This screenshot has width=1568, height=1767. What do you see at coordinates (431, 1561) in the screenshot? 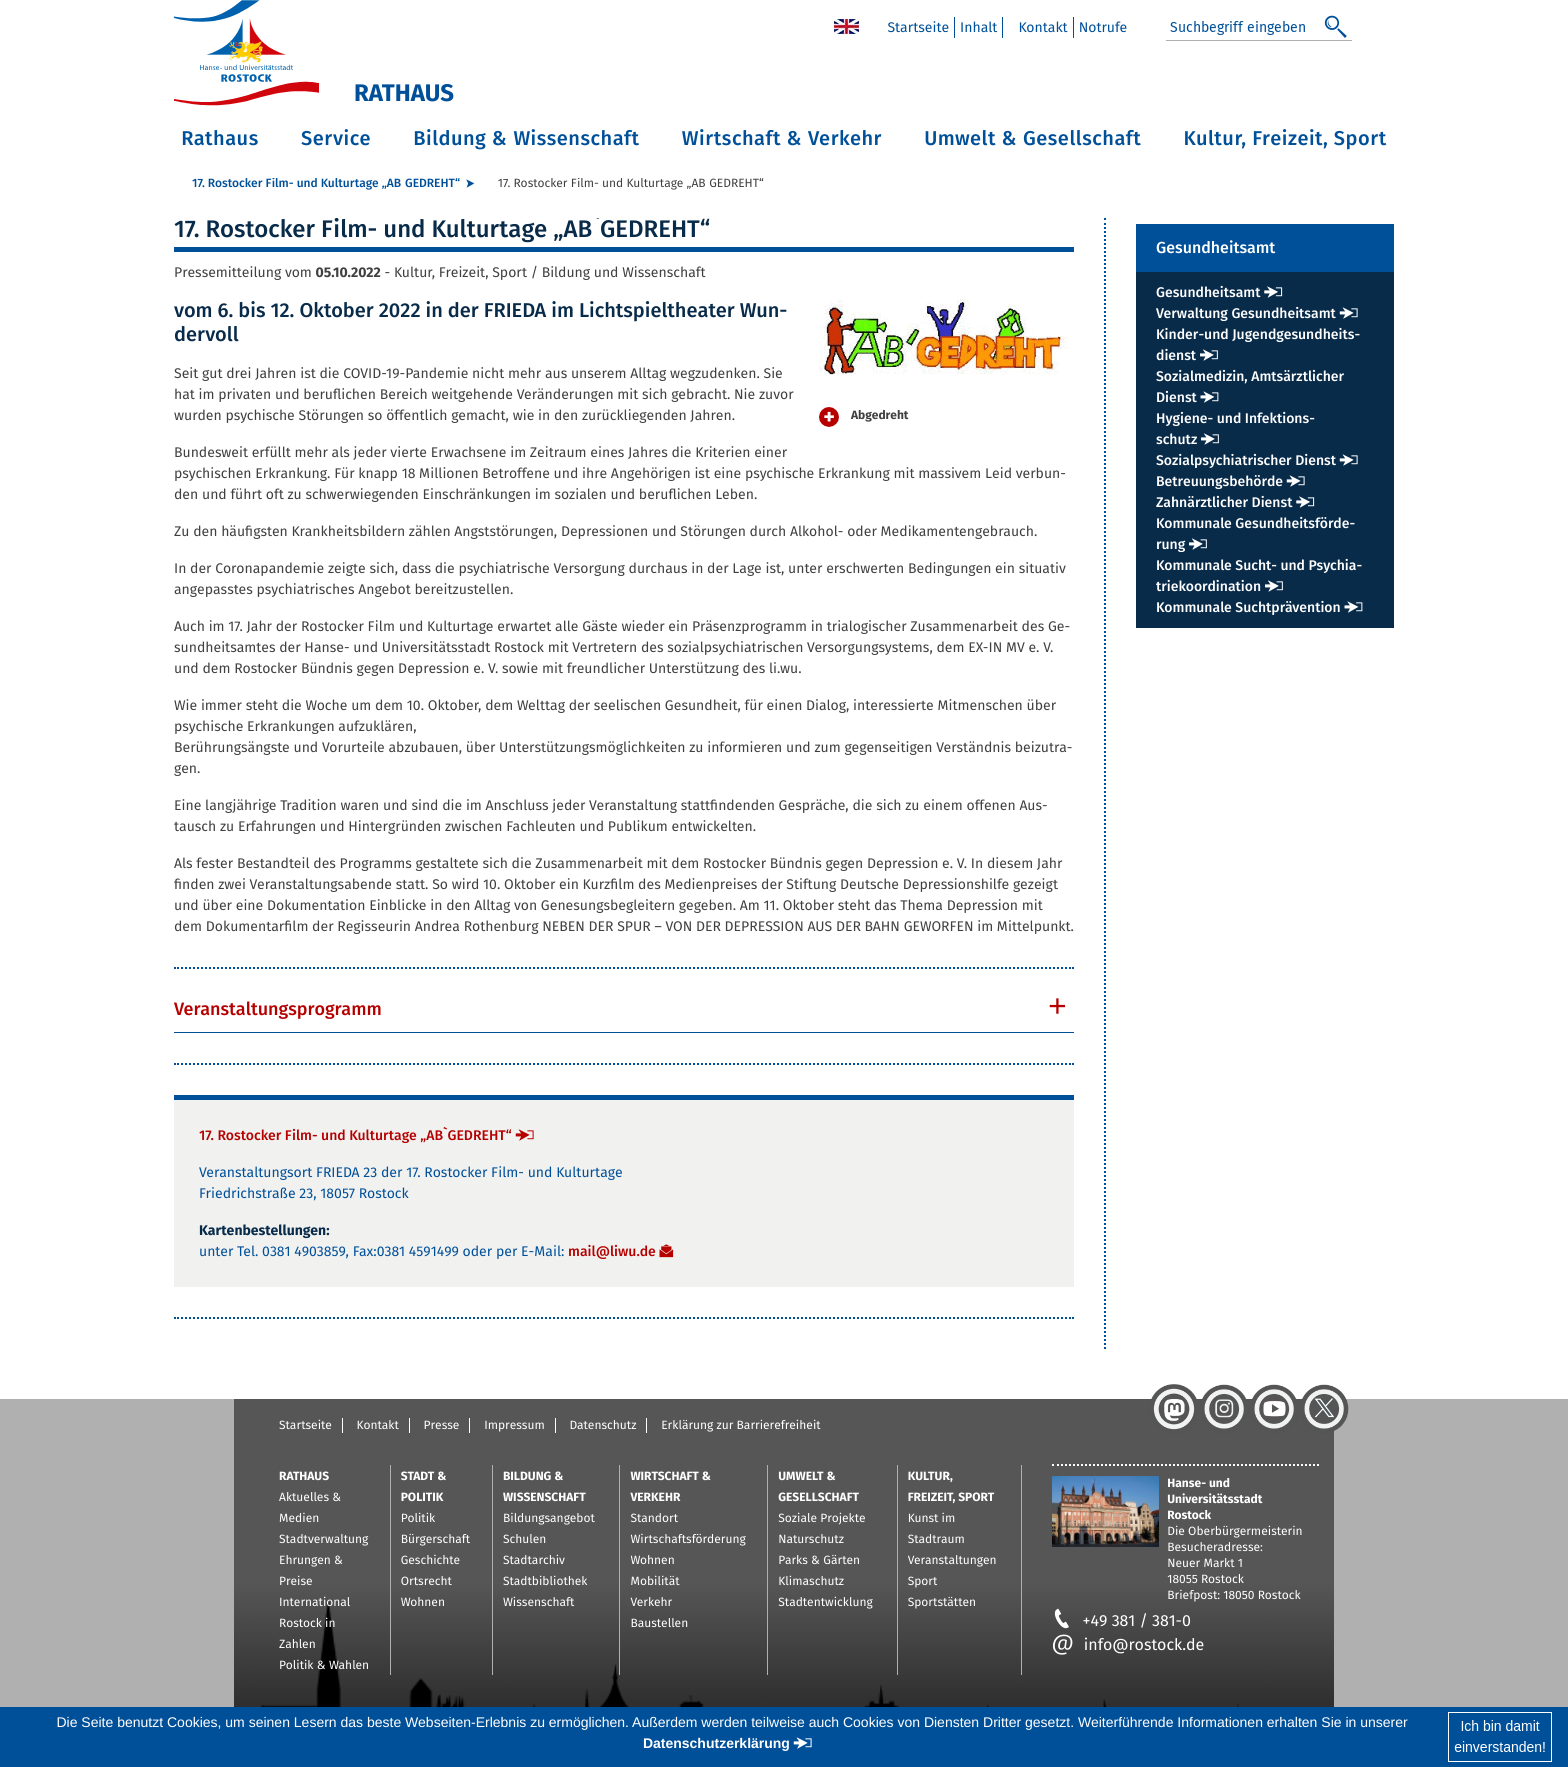
I see `Geschichte` at bounding box center [431, 1561].